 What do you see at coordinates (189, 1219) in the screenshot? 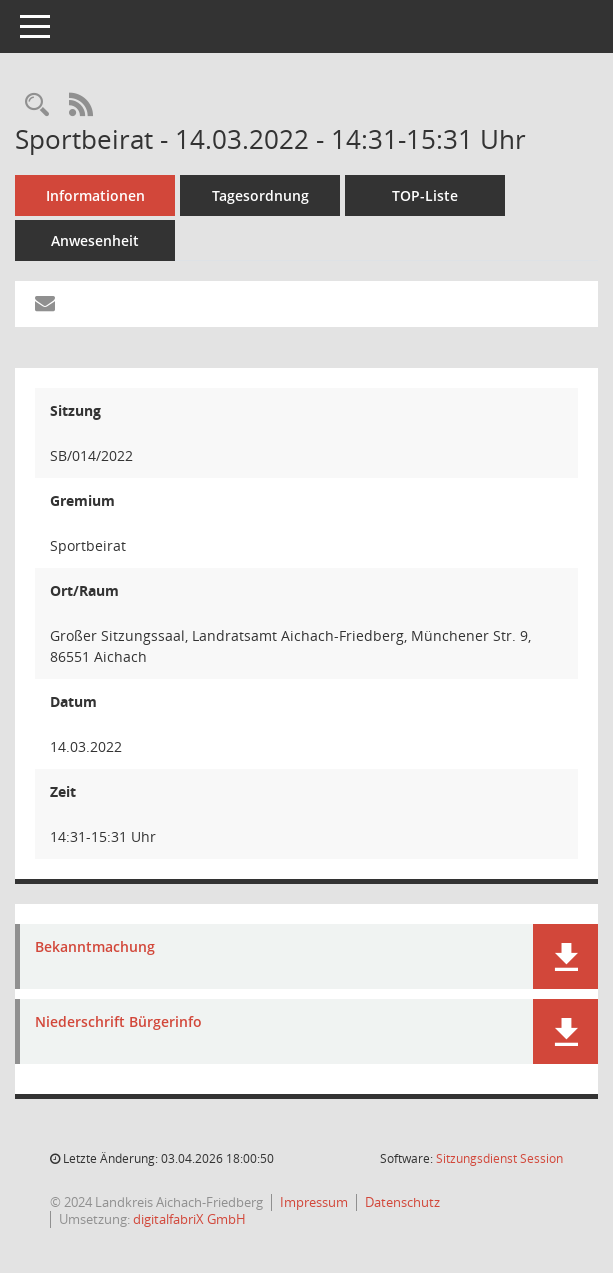
I see `digitalfabriX GmbH` at bounding box center [189, 1219].